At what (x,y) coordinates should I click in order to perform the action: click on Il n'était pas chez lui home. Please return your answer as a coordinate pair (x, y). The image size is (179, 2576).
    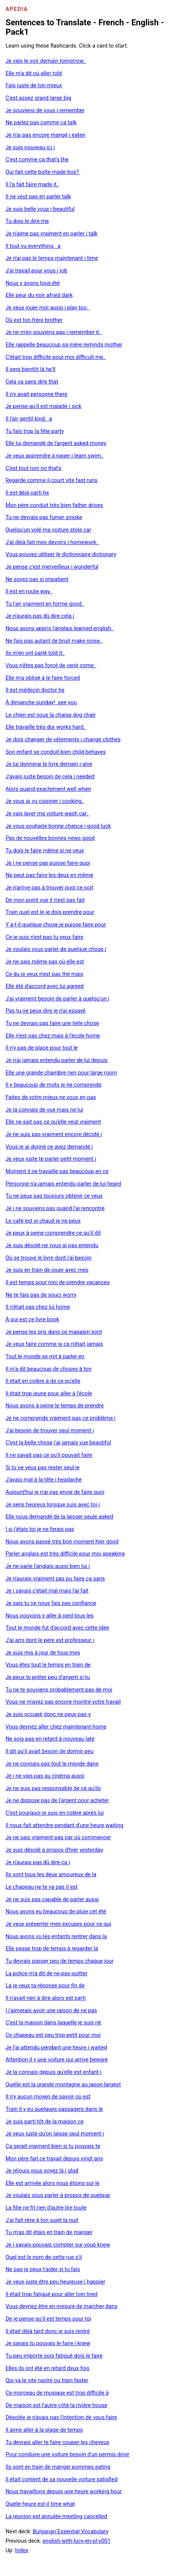
    Looking at the image, I should click on (38, 1306).